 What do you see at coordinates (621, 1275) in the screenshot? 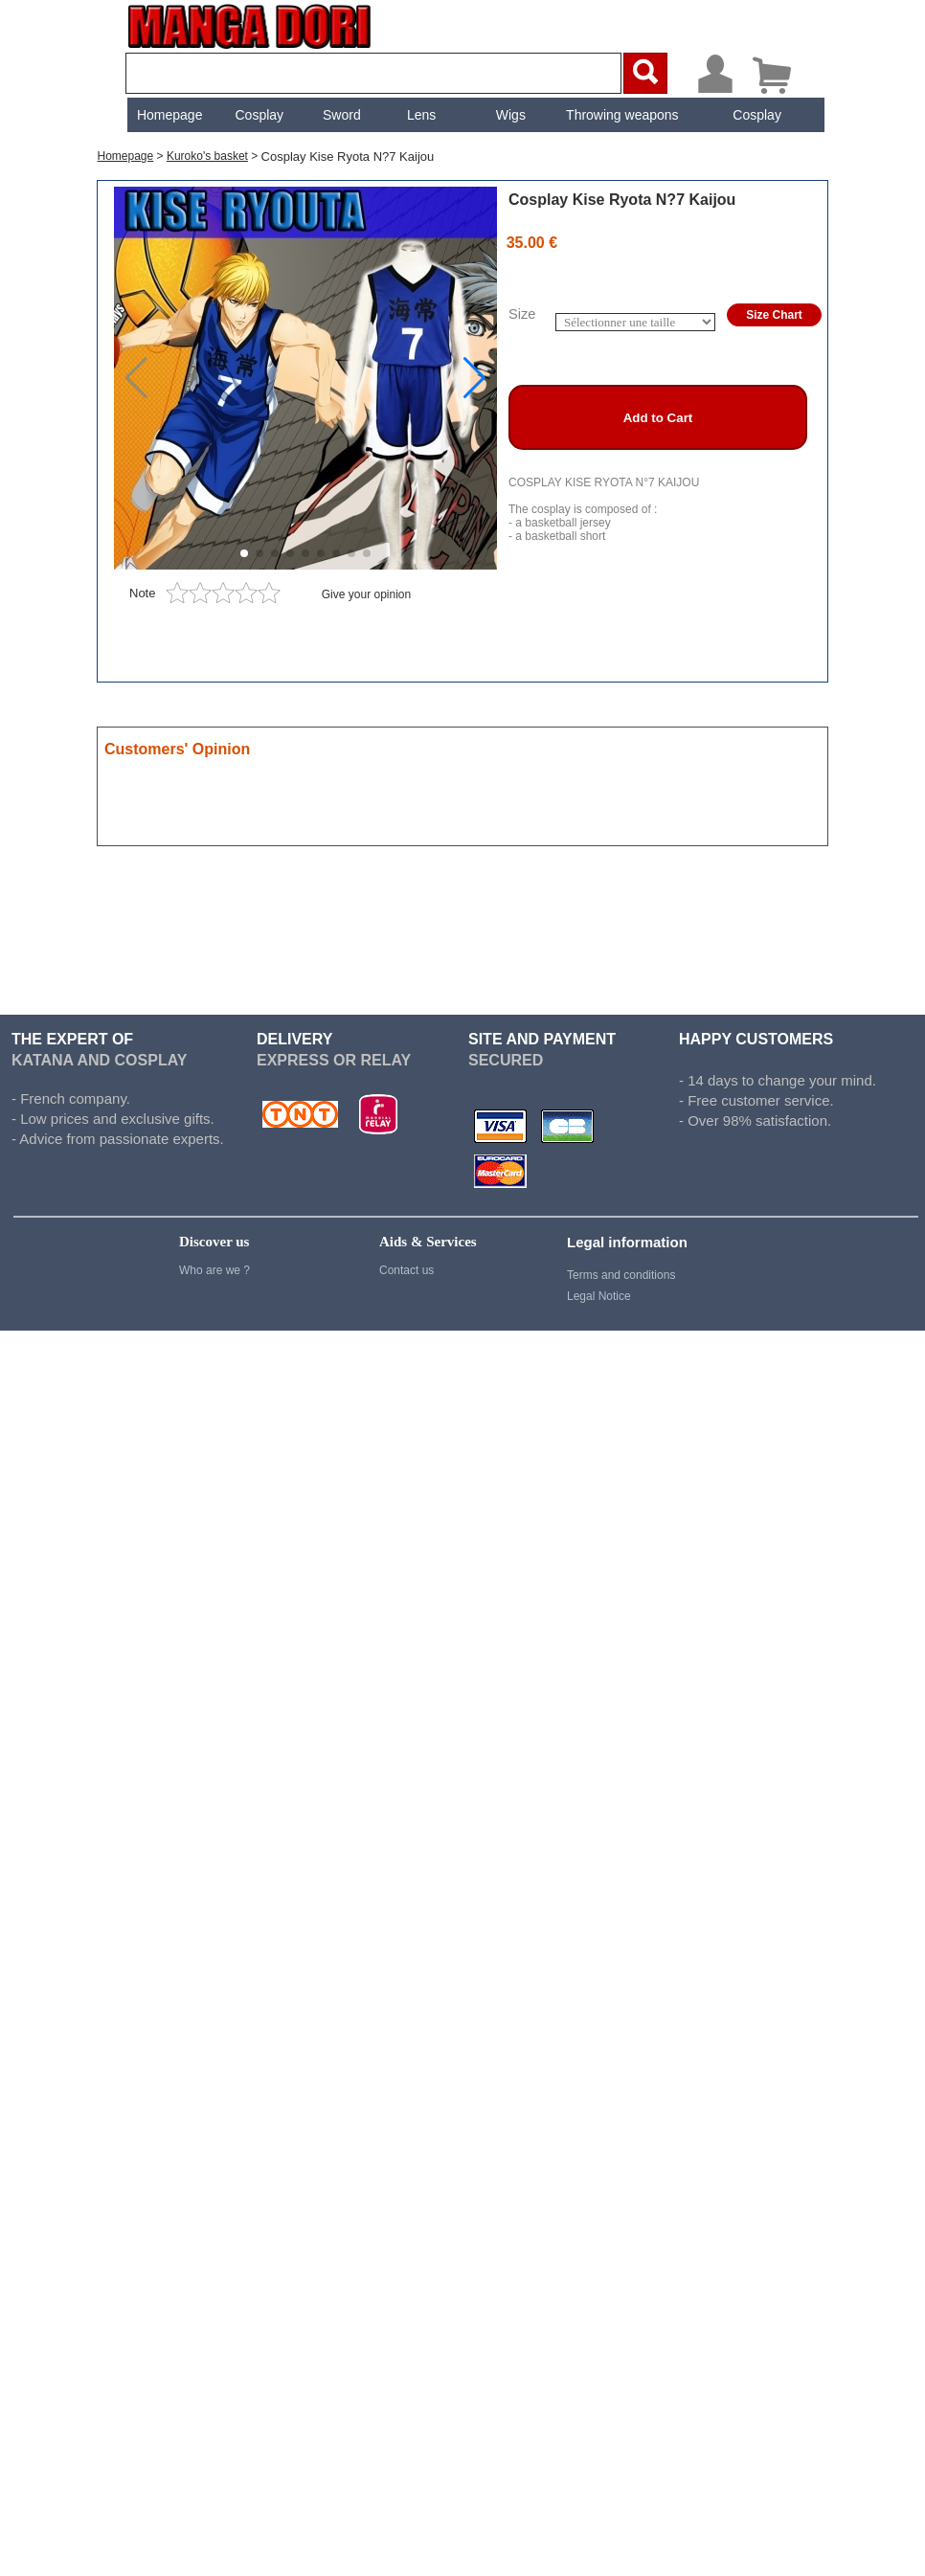
I see `Terms and conditions` at bounding box center [621, 1275].